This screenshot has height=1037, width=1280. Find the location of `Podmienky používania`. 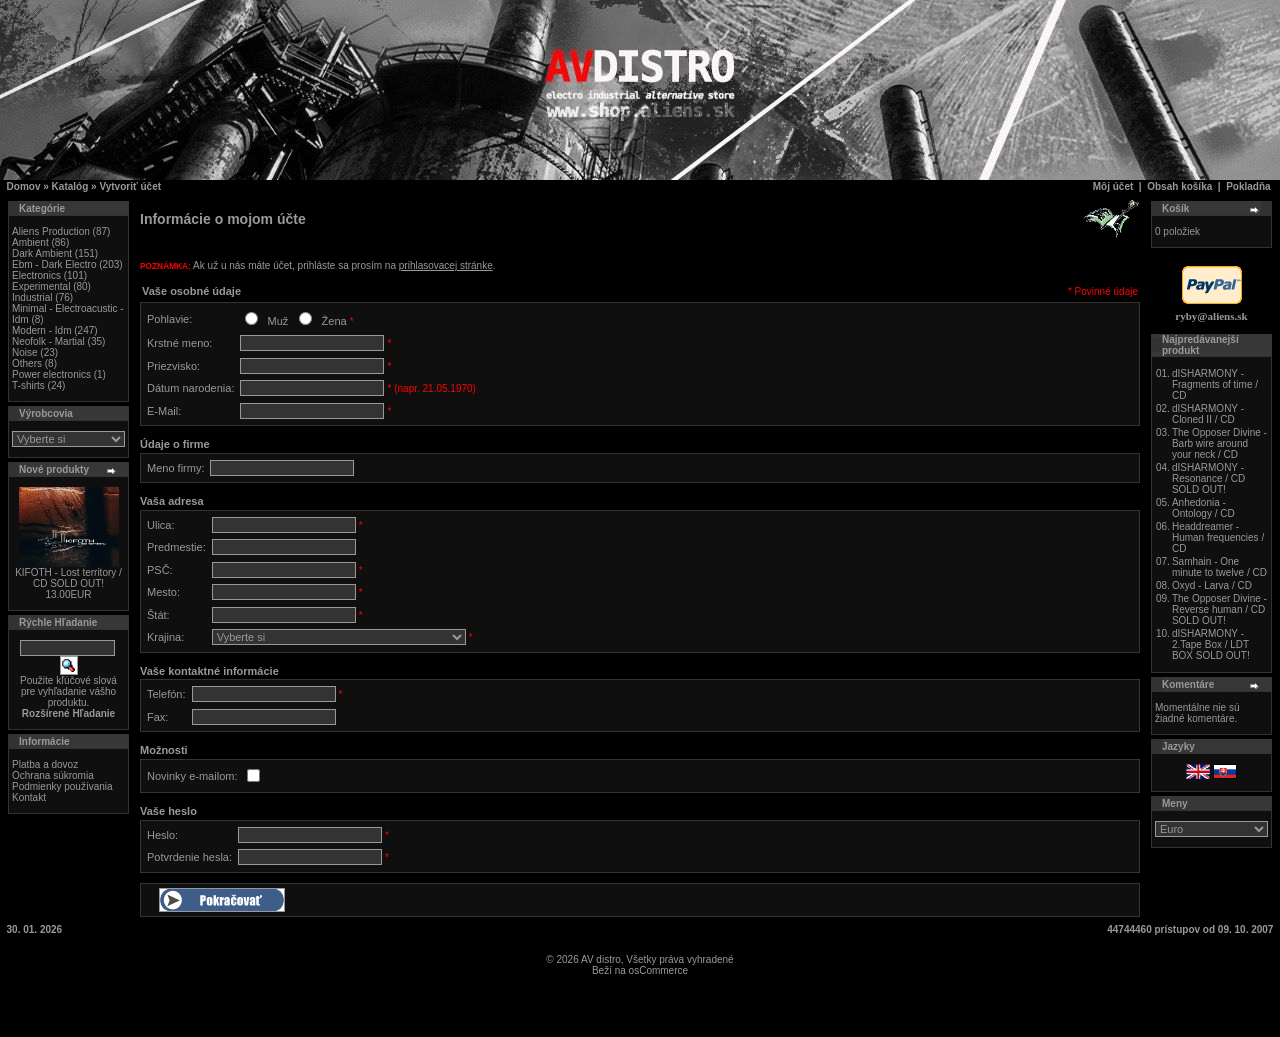

Podmienky používania is located at coordinates (62, 786).